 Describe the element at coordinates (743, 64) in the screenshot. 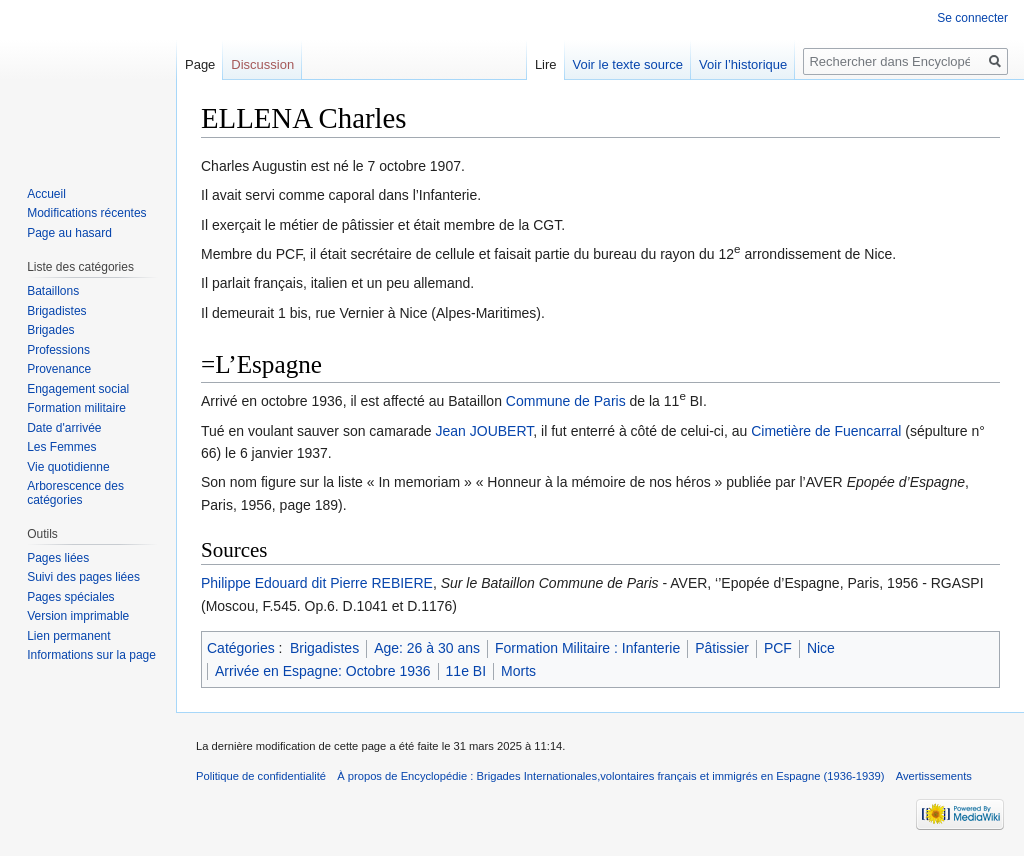

I see `Voir l’historique` at that location.